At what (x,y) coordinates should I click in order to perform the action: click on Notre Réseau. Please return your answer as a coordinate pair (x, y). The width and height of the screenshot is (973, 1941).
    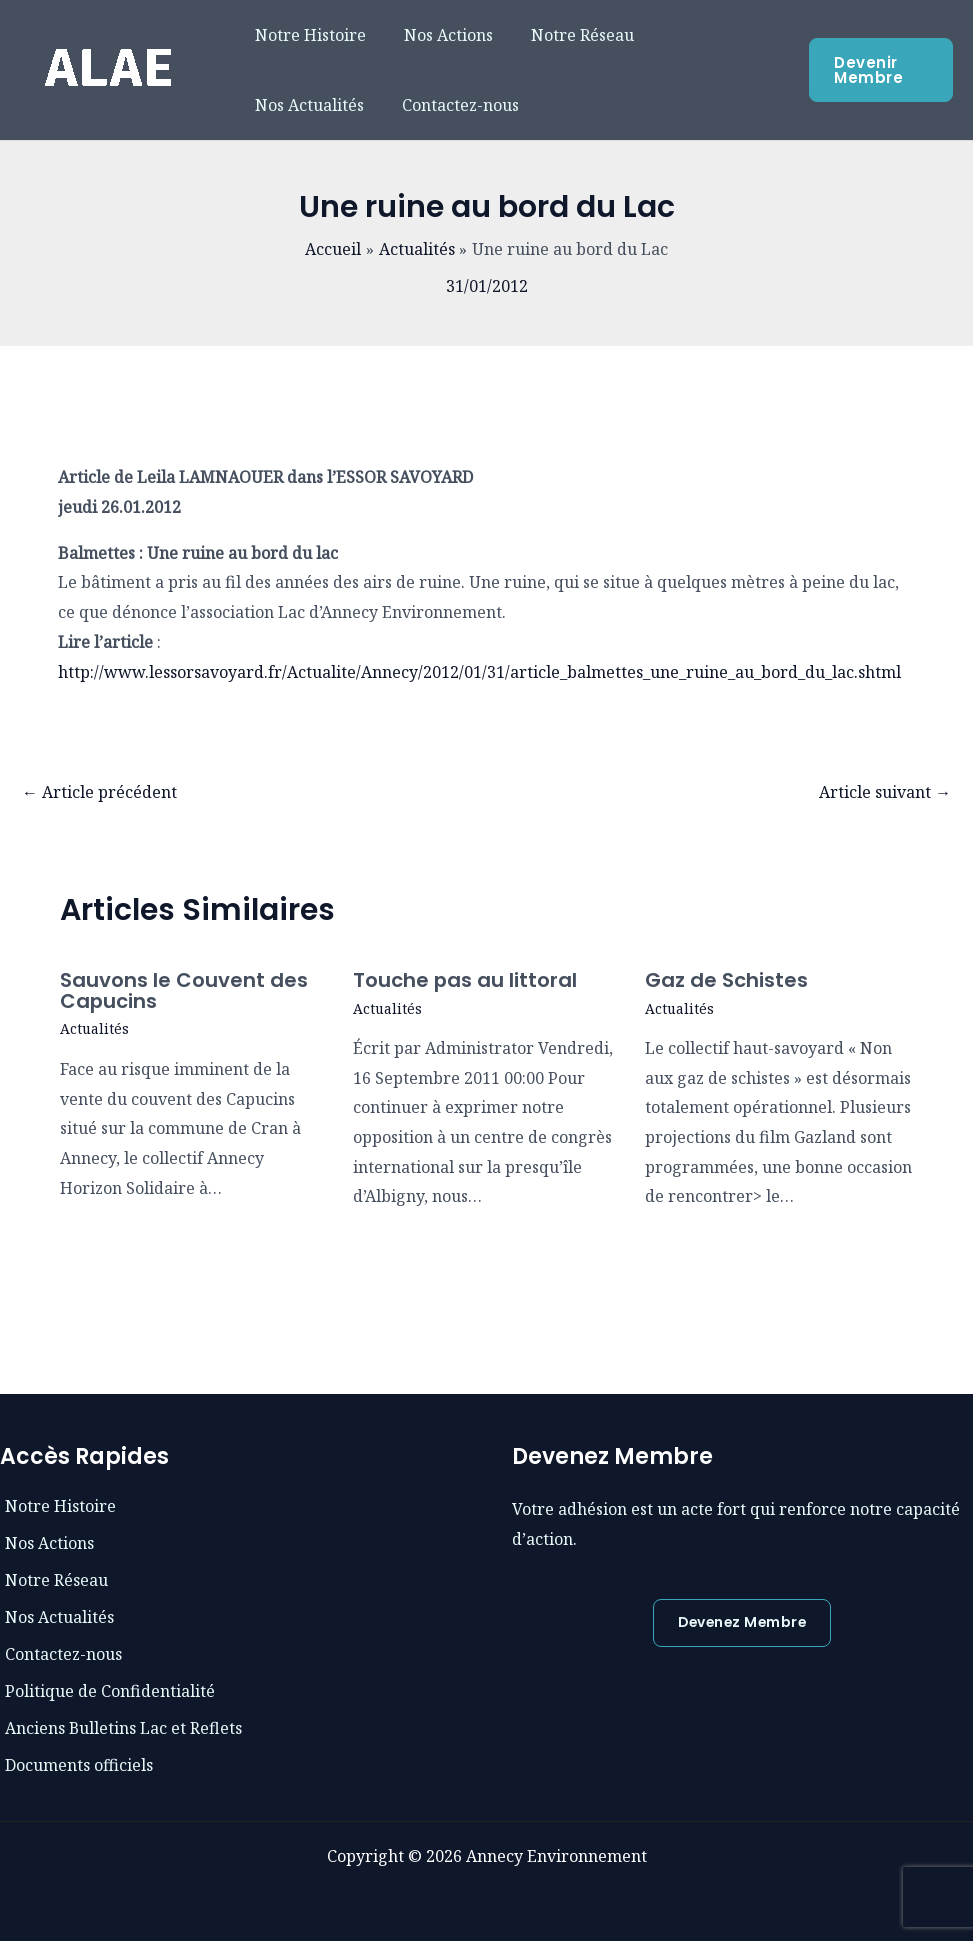
    Looking at the image, I should click on (567, 35).